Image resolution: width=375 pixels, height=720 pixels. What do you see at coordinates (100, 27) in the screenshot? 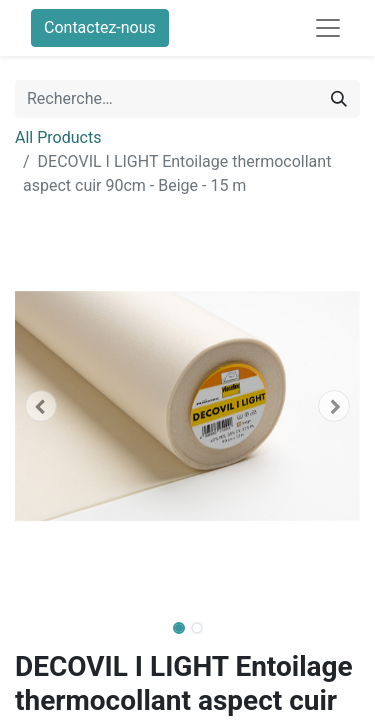
I see `Contactez-nous` at bounding box center [100, 27].